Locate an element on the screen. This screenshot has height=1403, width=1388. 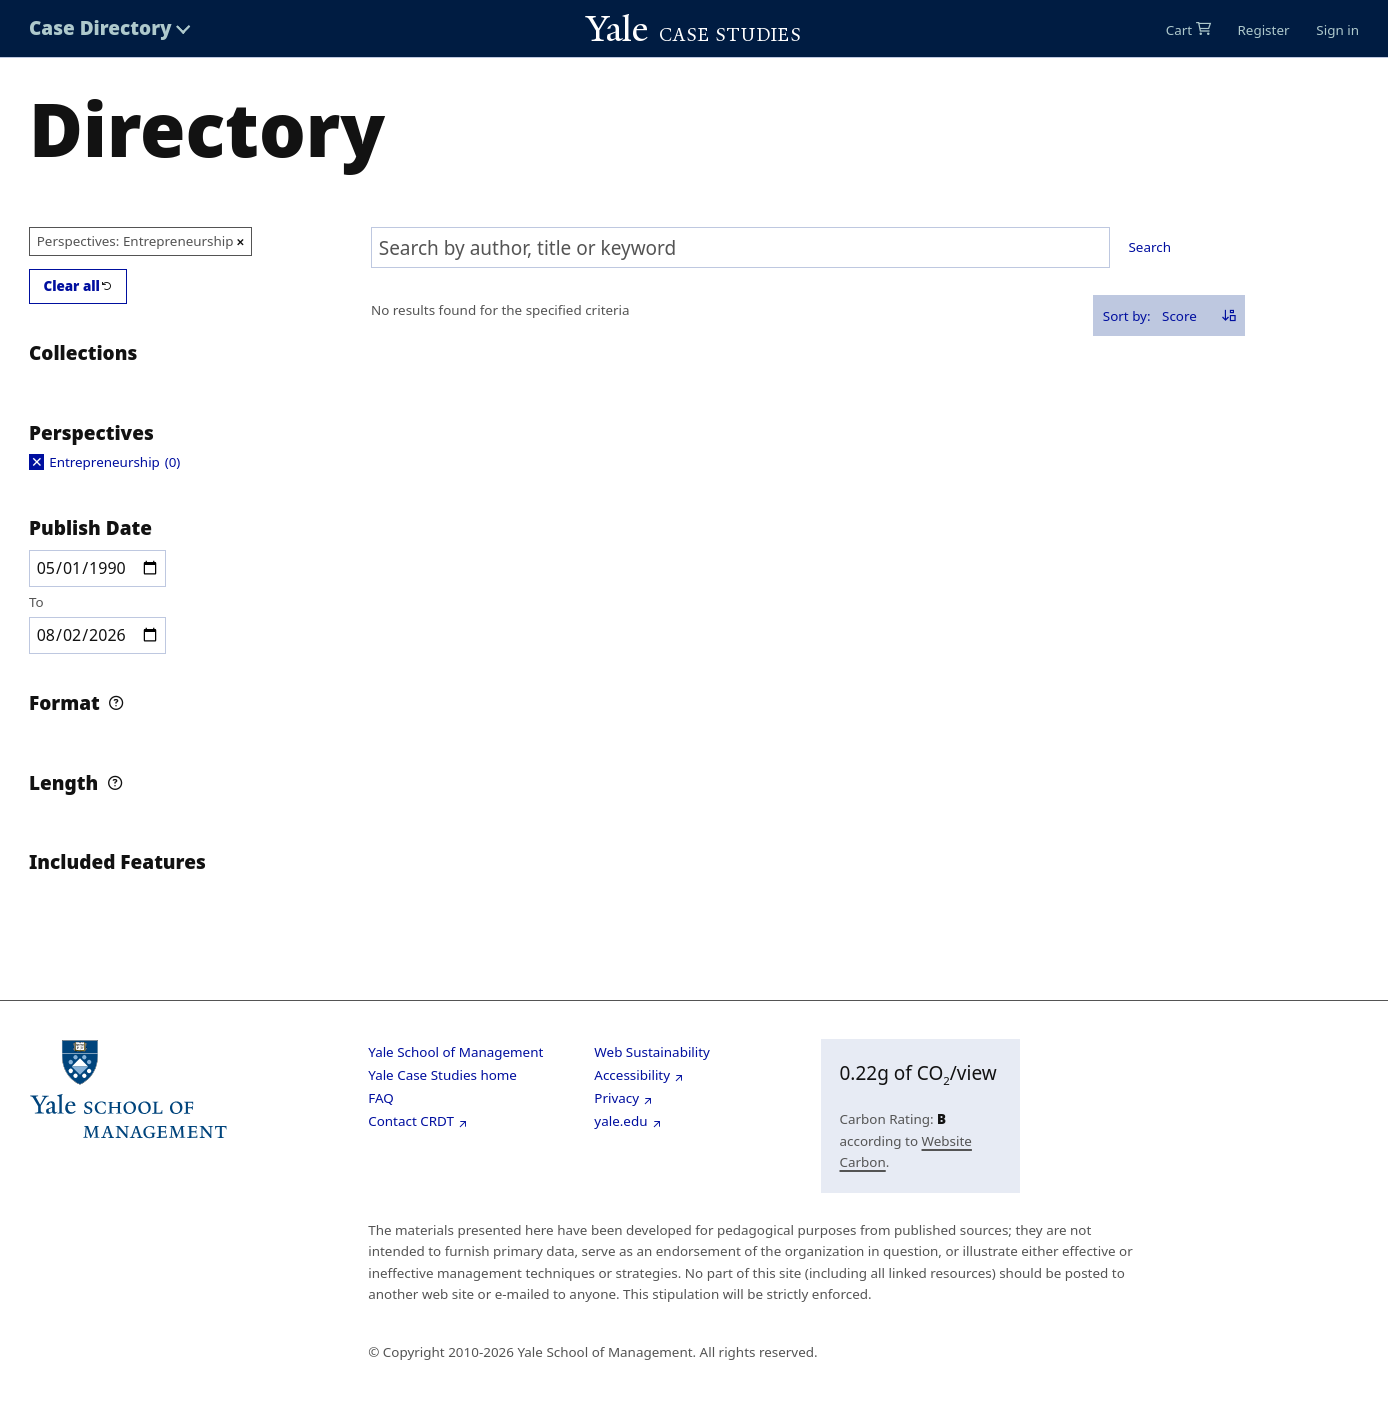
FAQ is located at coordinates (381, 1098).